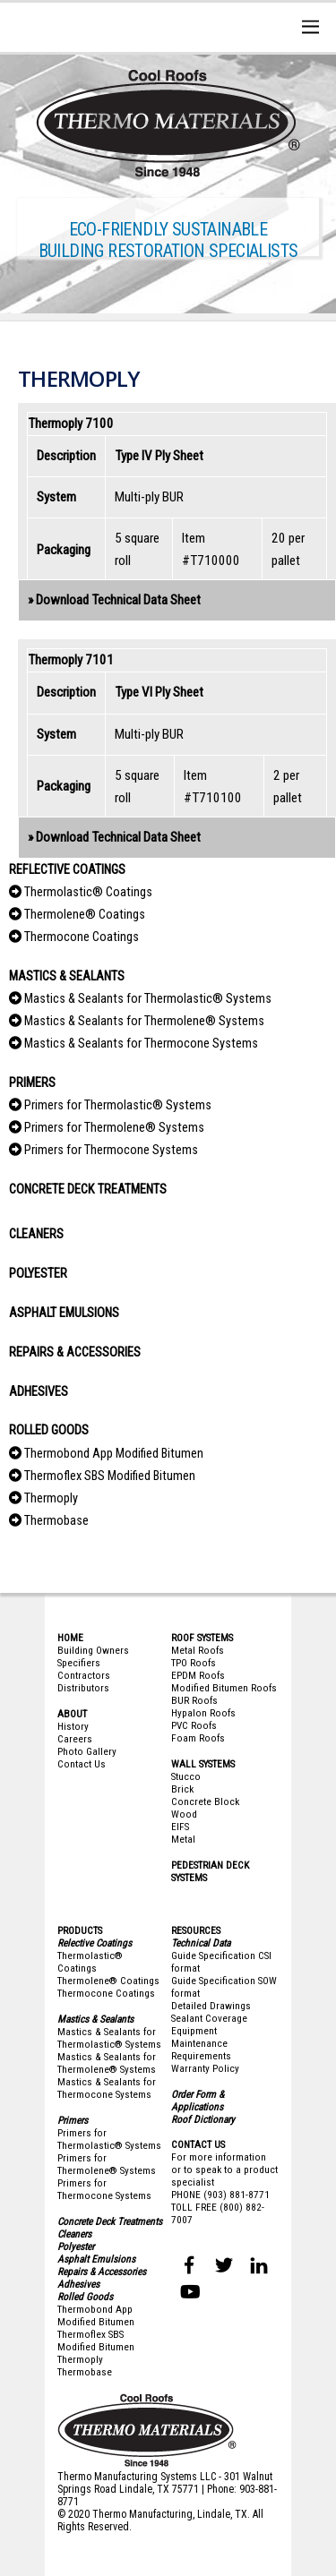 This screenshot has height=2576, width=336. Describe the element at coordinates (81, 937) in the screenshot. I see `Thermocone Coatings` at that location.